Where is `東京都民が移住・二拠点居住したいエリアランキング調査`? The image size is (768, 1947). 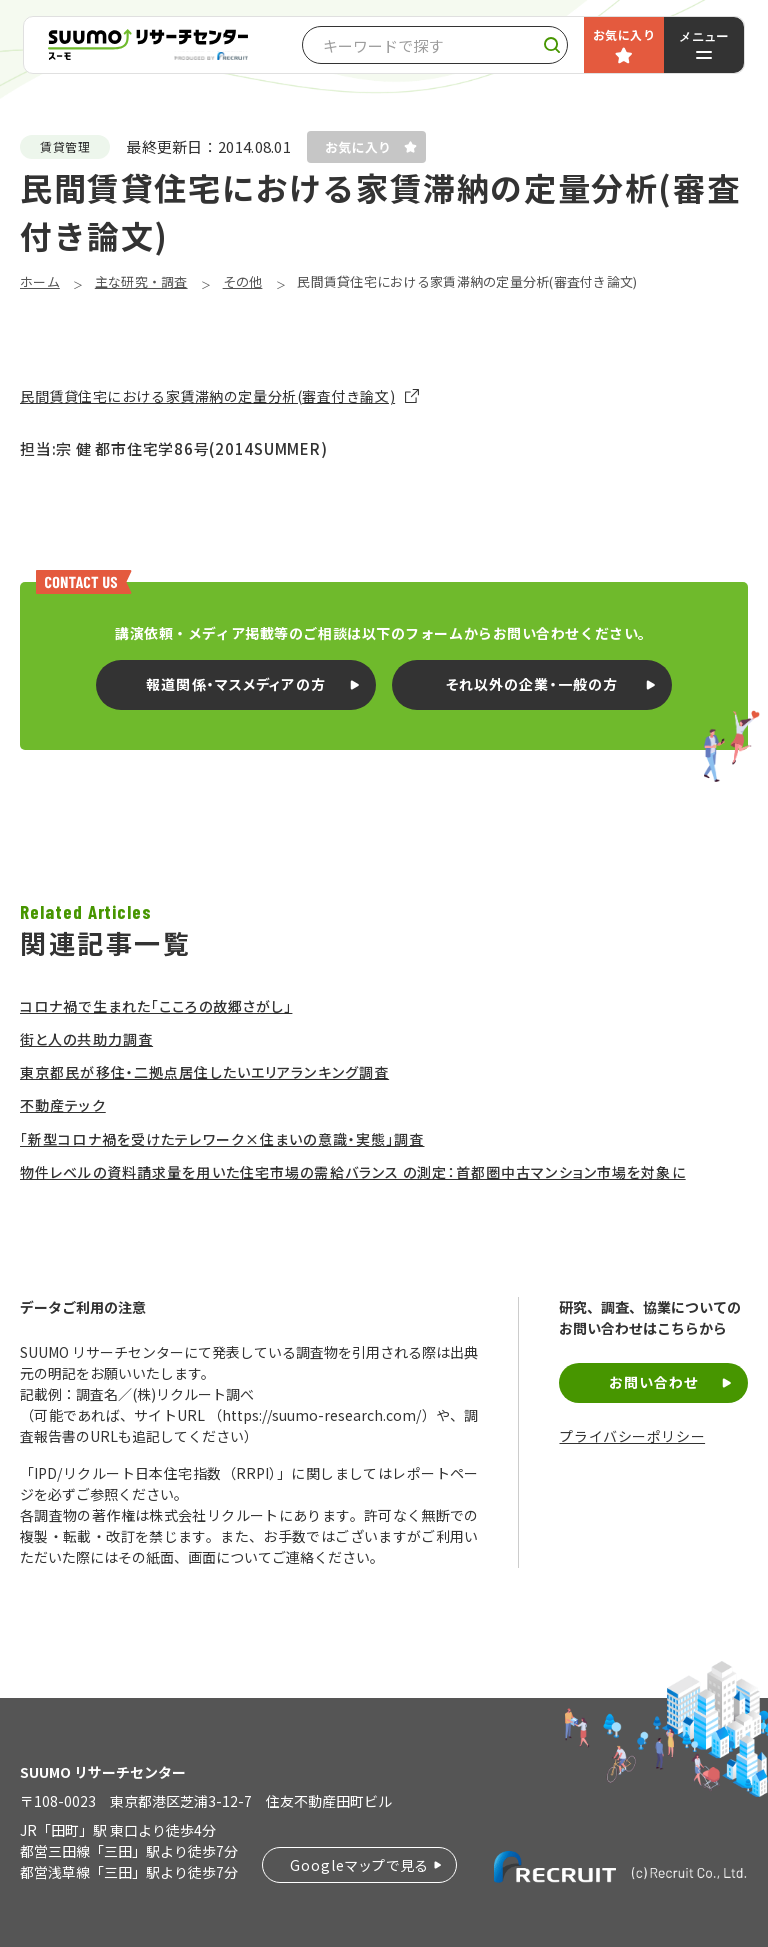 東京都民が移住・二拠点居住したいエリアランキング調査 is located at coordinates (204, 1072).